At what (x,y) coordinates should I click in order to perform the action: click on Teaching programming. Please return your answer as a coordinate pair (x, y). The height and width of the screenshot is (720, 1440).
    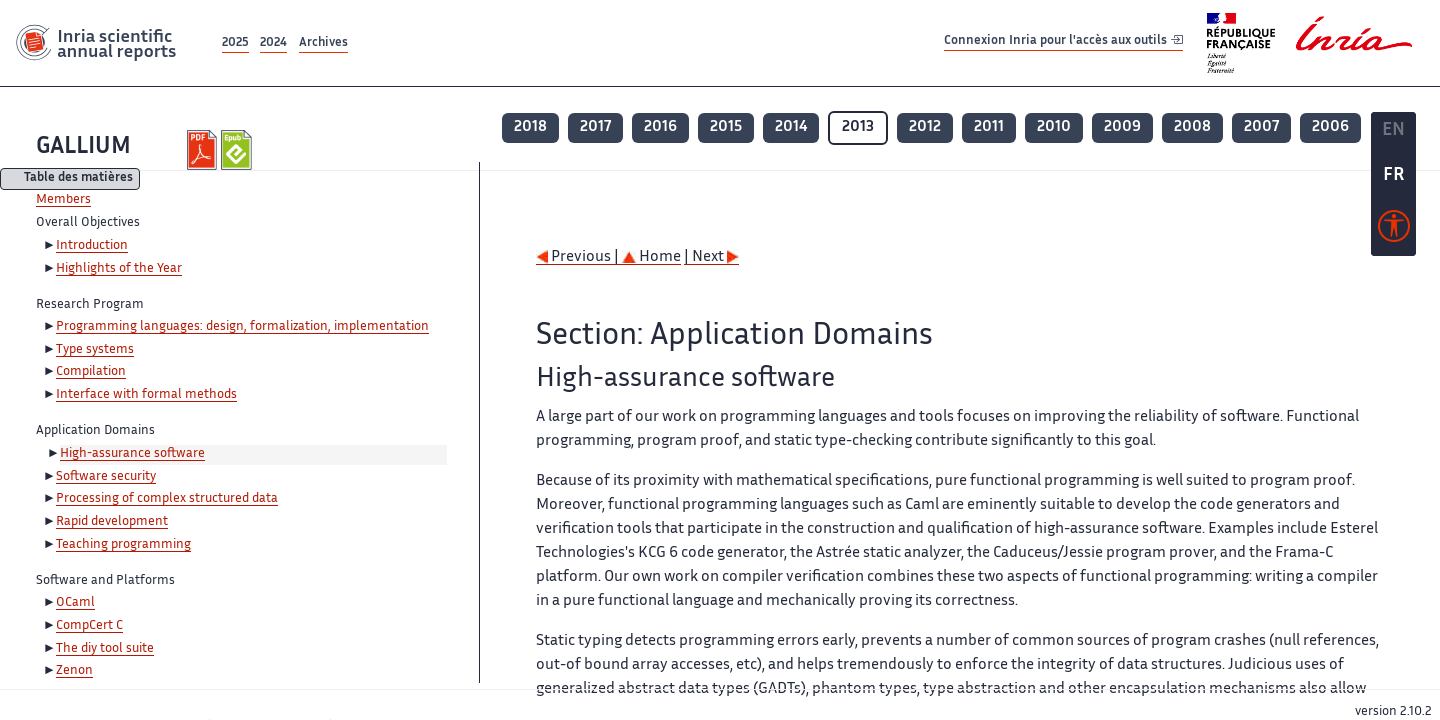
    Looking at the image, I should click on (123, 545).